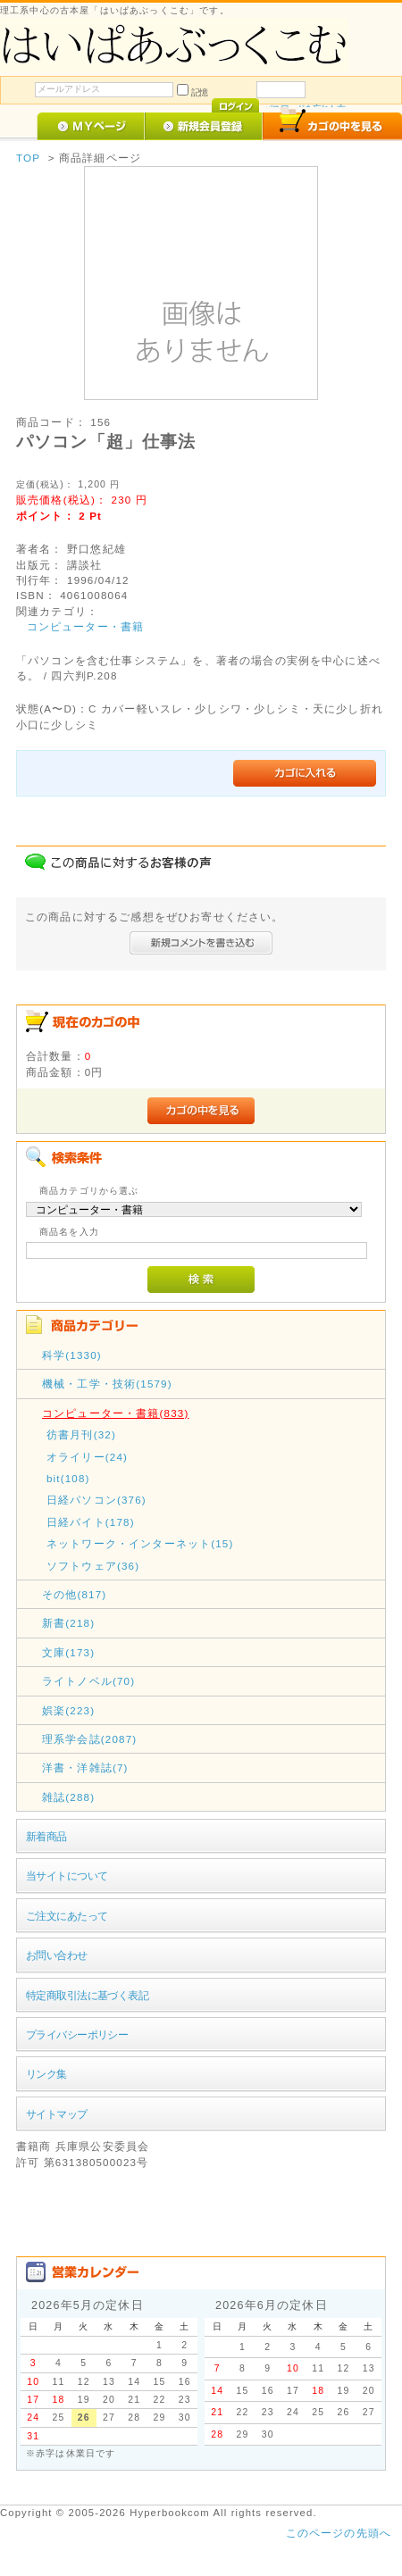 The height and width of the screenshot is (2576, 402). I want to click on ソフトウェア(36), so click(92, 1565).